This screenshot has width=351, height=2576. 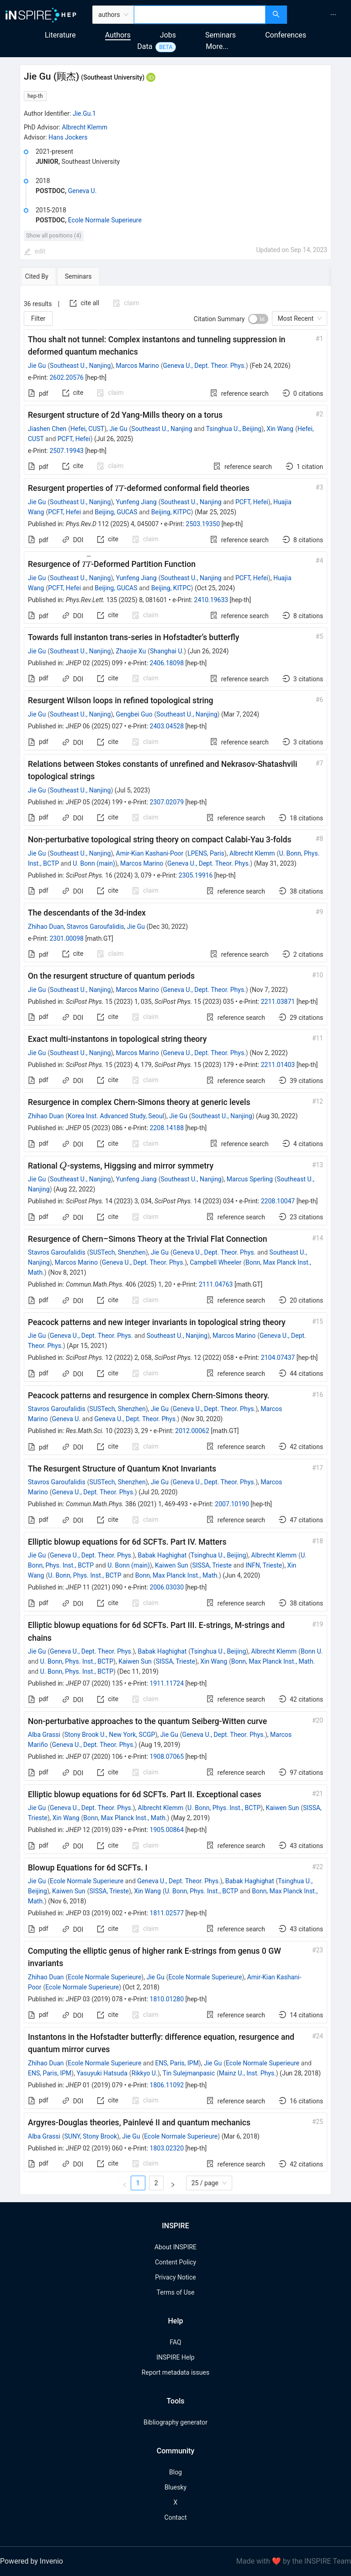 I want to click on [tabpanel], so click(x=175, y=1240).